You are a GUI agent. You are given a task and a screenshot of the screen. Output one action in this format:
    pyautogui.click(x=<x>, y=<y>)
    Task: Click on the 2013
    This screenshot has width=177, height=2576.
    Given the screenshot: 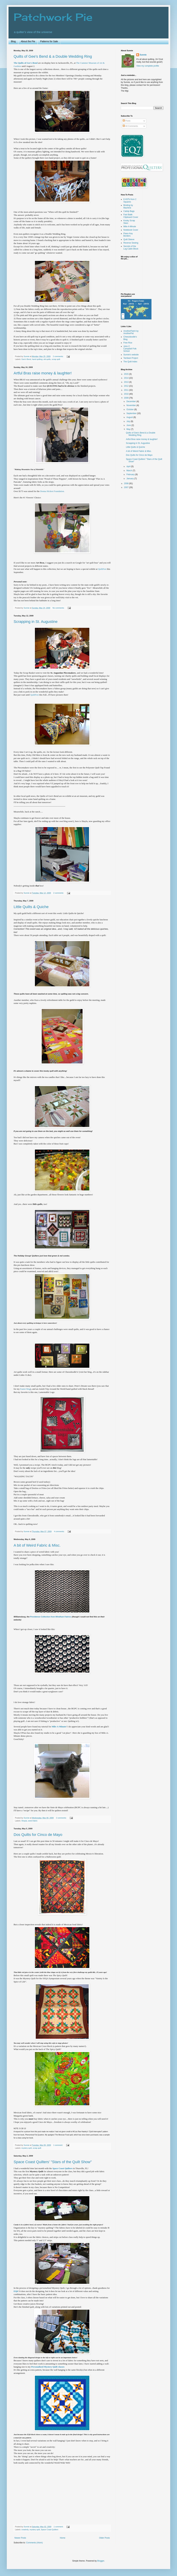 What is the action you would take?
    pyautogui.click(x=126, y=382)
    